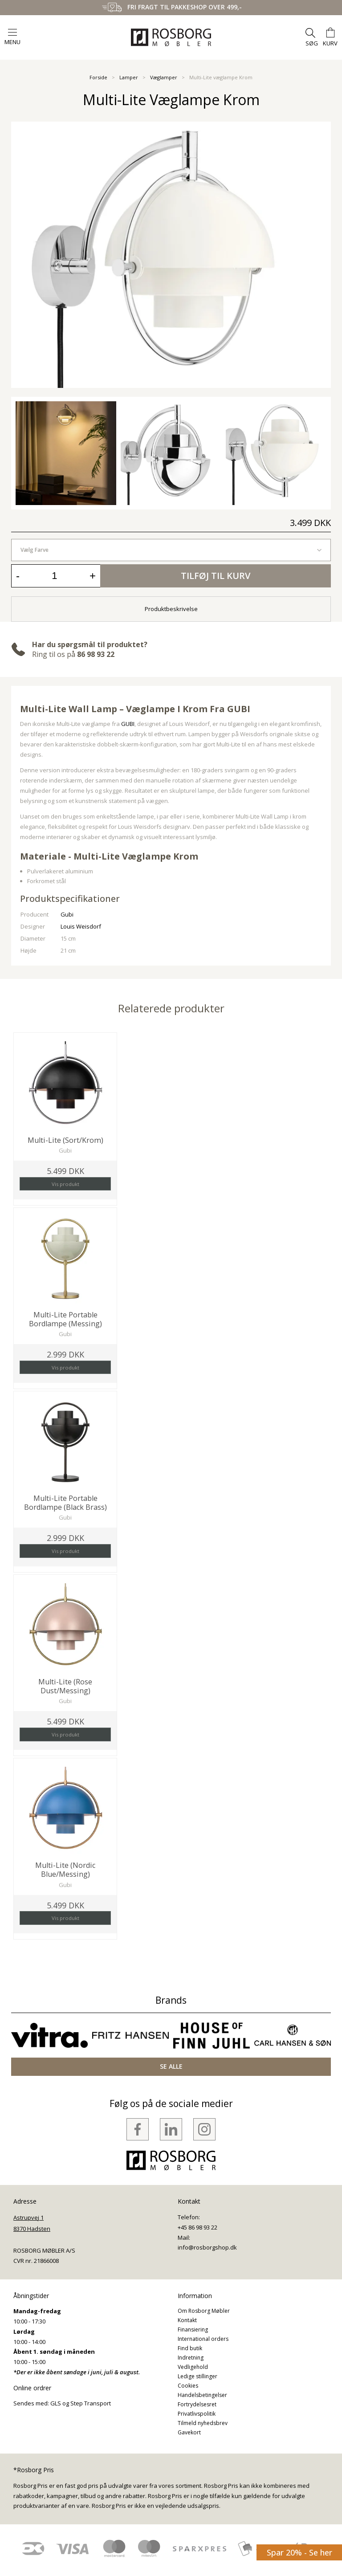 The image size is (342, 2576). What do you see at coordinates (203, 2339) in the screenshot?
I see `International orders` at bounding box center [203, 2339].